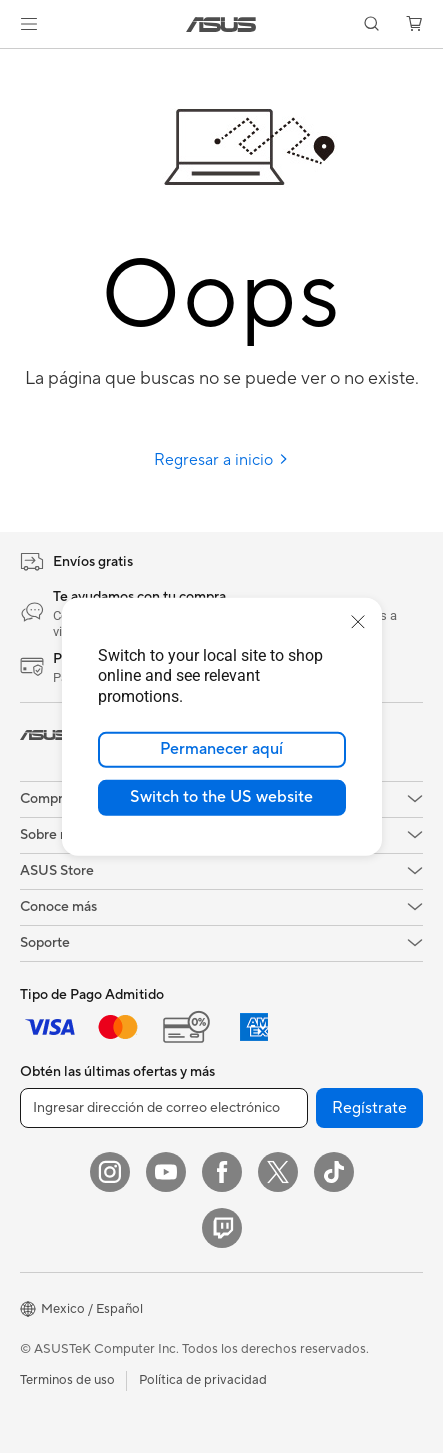 Image resolution: width=443 pixels, height=1453 pixels. Describe the element at coordinates (29, 24) in the screenshot. I see `[button]` at that location.